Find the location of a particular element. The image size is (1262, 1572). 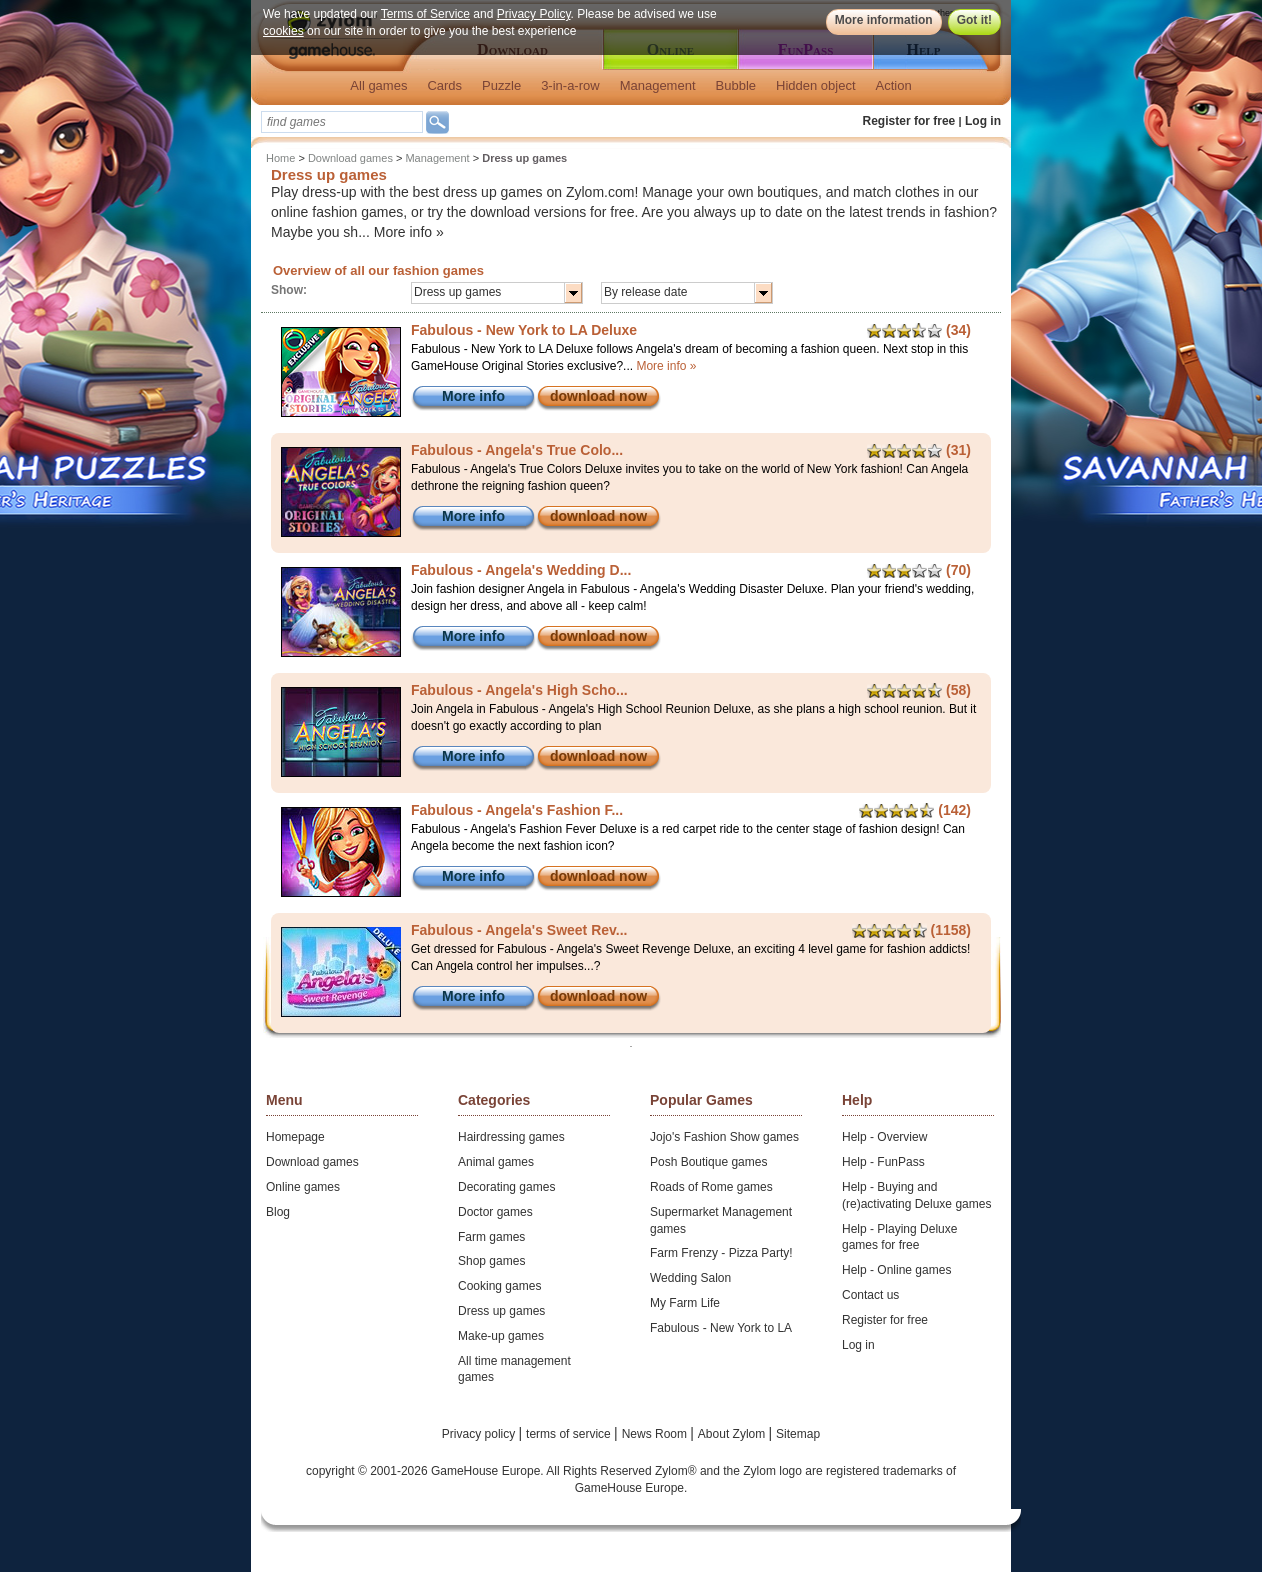

Animal games is located at coordinates (496, 1162).